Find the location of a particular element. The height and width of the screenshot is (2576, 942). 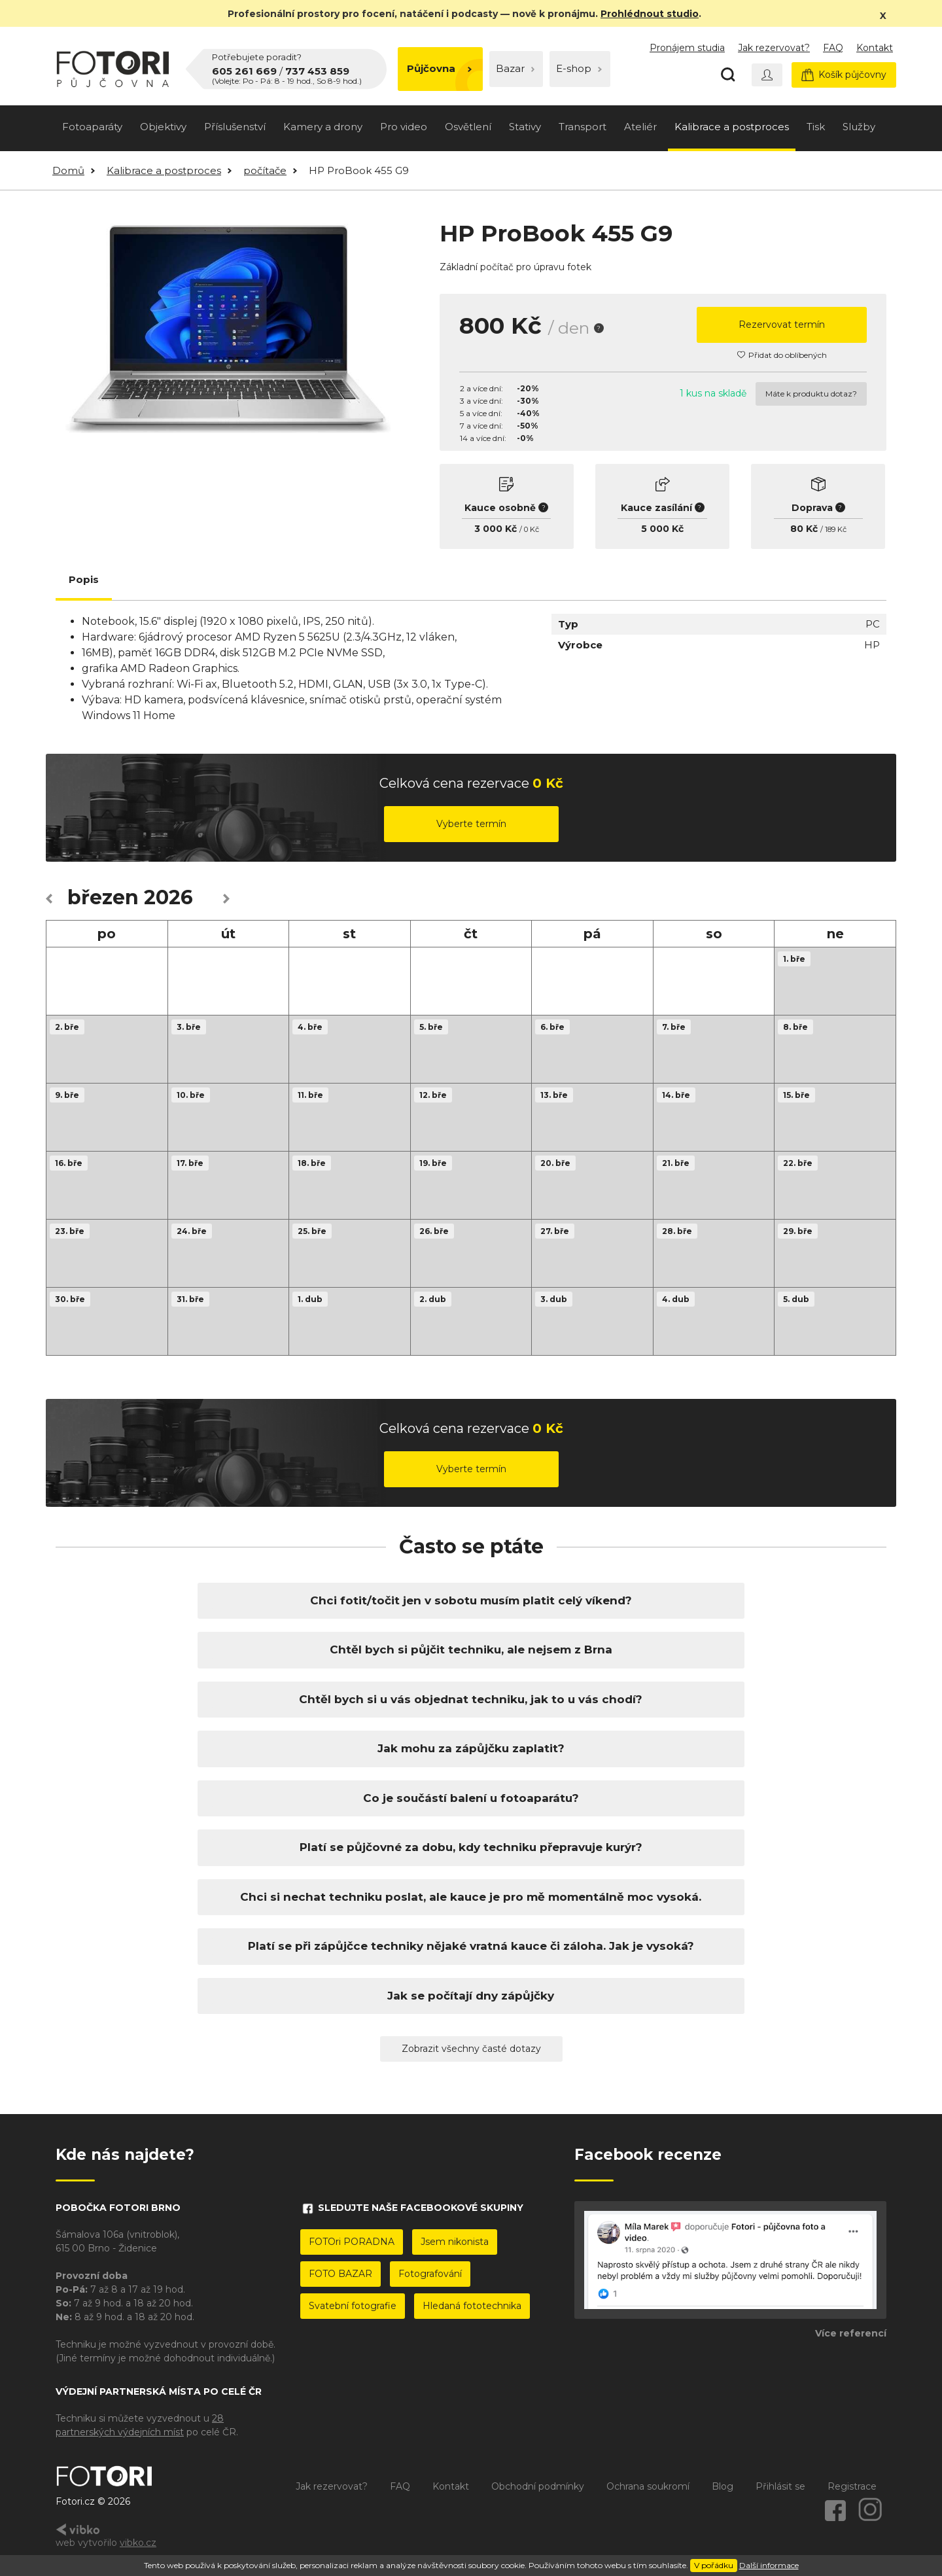

Máte k produktu dotaz? is located at coordinates (811, 393).